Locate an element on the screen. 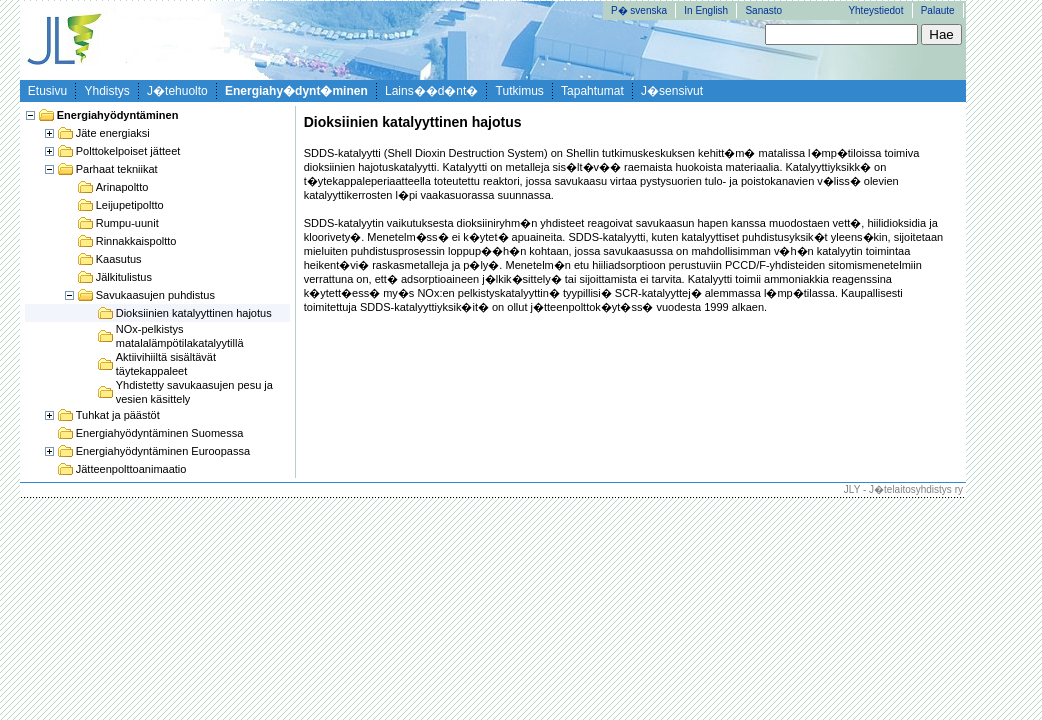 This screenshot has height=720, width=1042. Palaute is located at coordinates (938, 10).